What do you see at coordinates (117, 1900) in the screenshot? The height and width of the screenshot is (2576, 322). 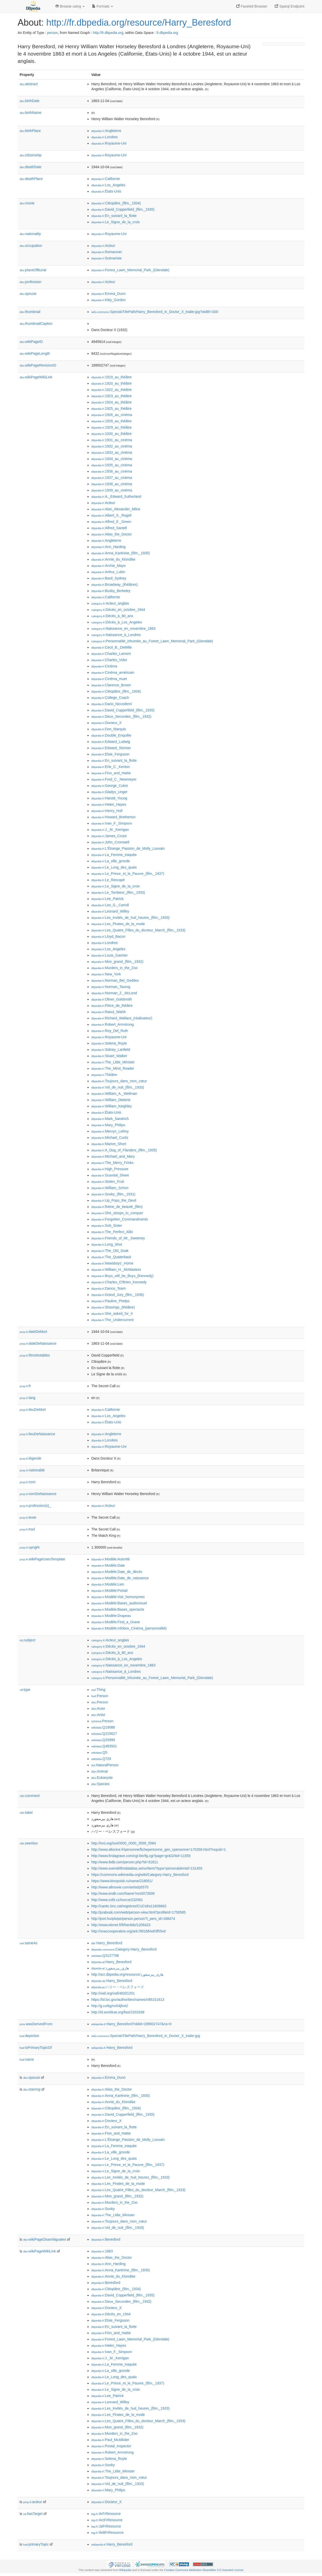 I see `http://www.csfd.cz/tvurce/232081` at bounding box center [117, 1900].